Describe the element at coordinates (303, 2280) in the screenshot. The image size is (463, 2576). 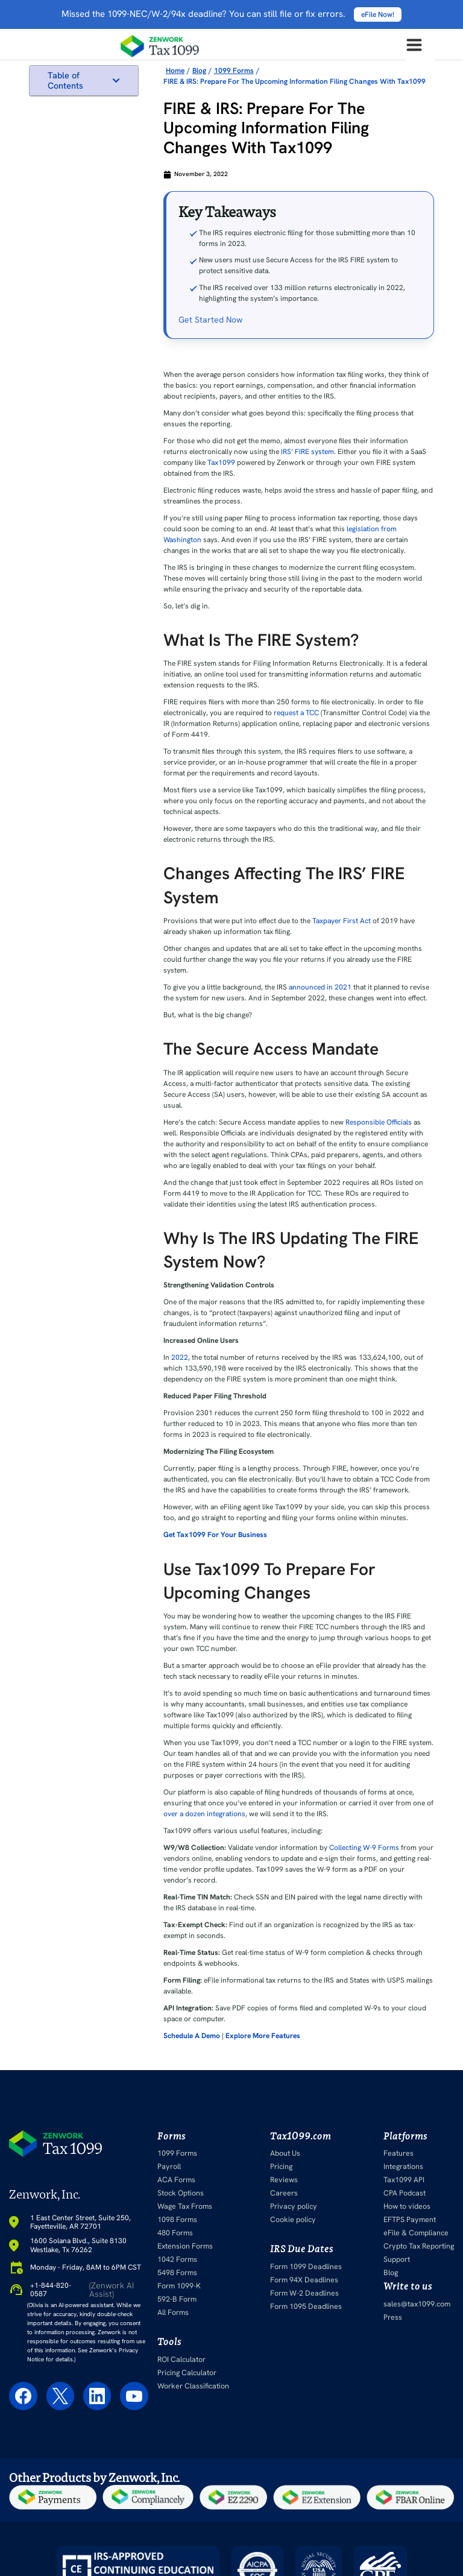
I see `Form 94X Deadlines` at that location.